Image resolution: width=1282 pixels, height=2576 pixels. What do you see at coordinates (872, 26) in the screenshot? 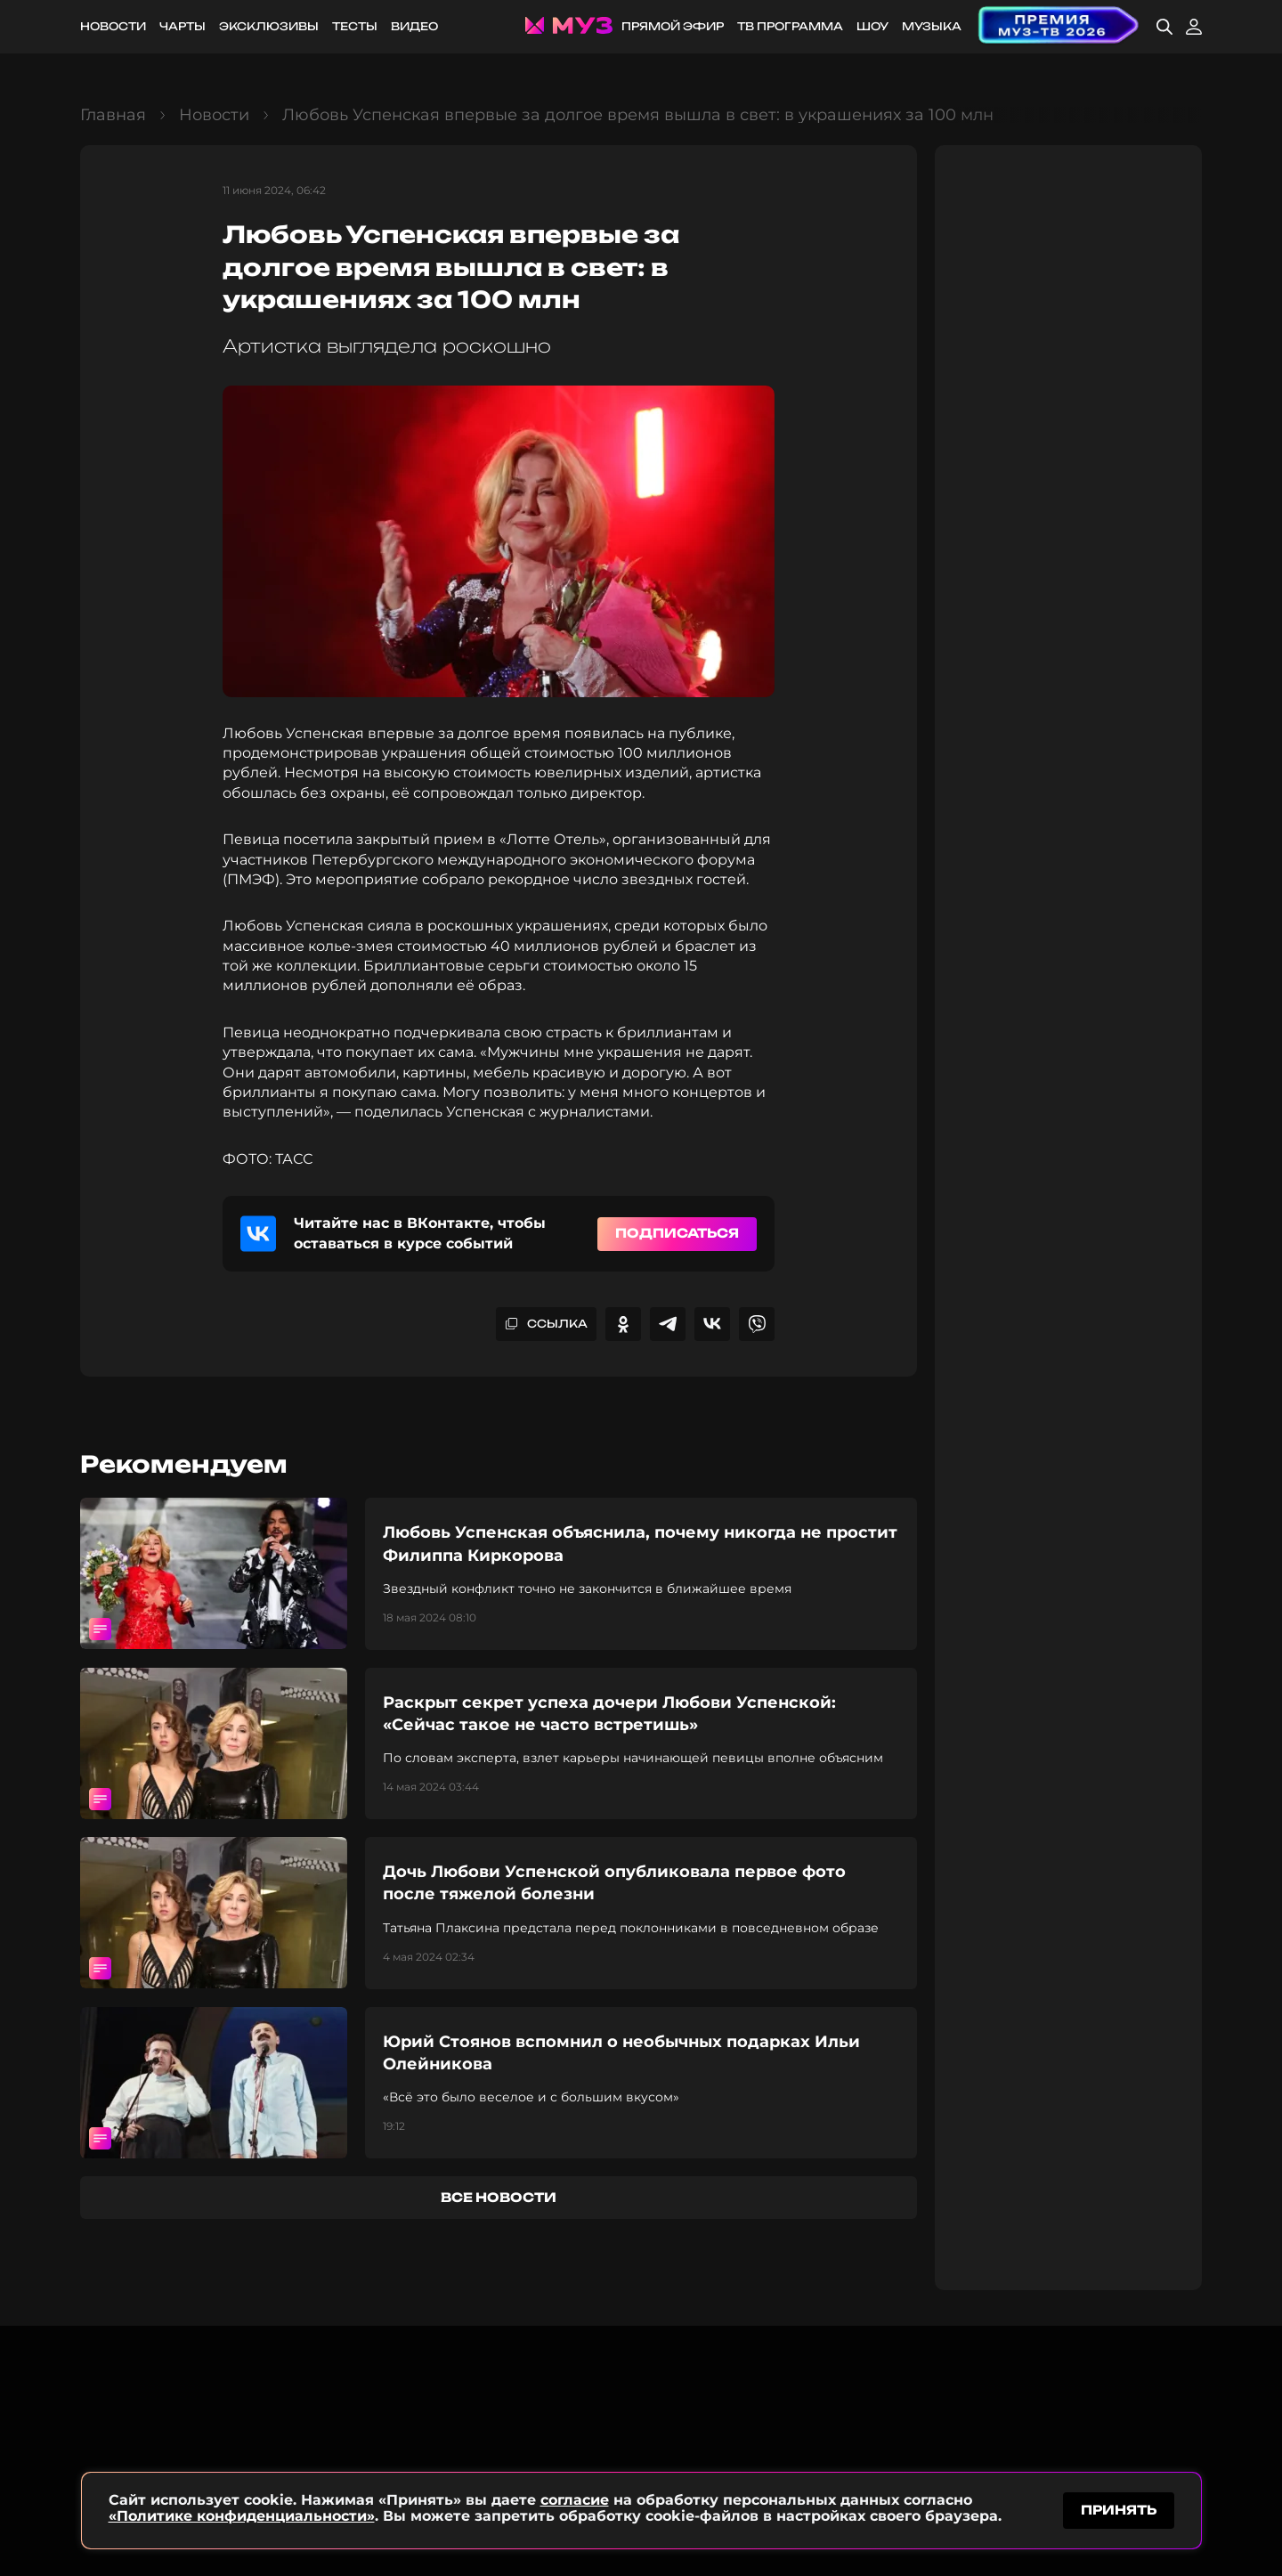
I see `Шоу` at bounding box center [872, 26].